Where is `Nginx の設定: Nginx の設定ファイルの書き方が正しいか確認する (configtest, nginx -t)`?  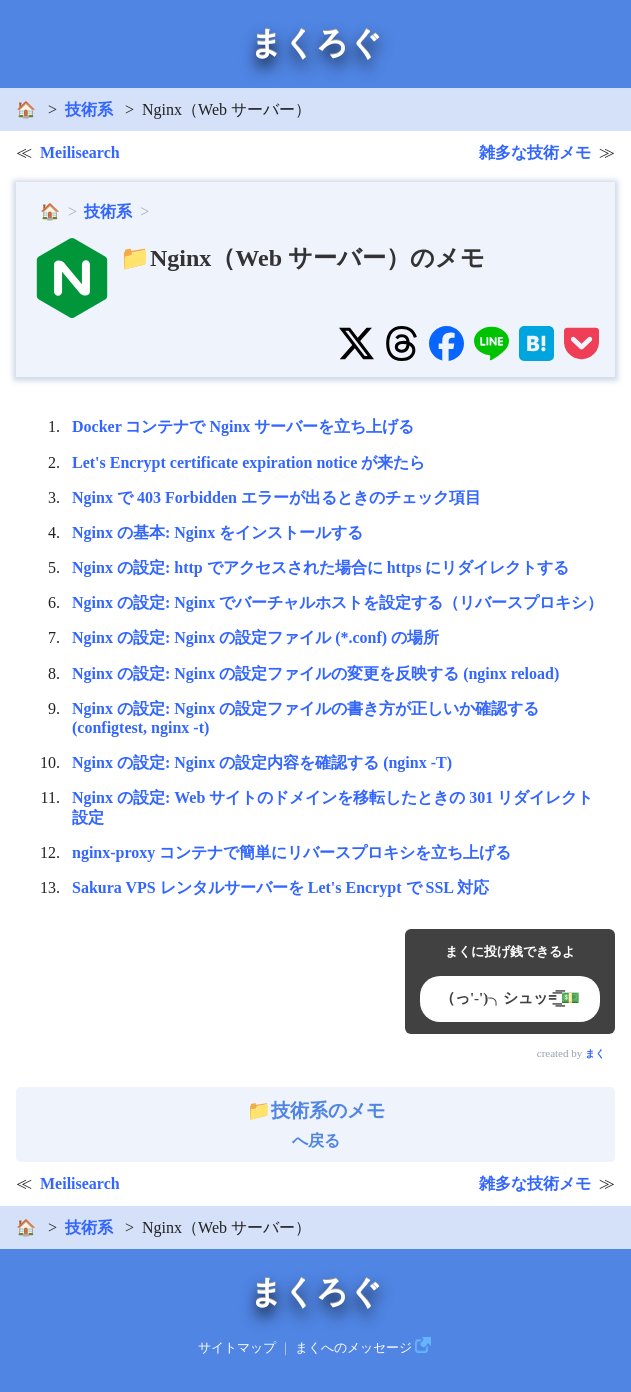 Nginx の設定: Nginx の設定ファイルの書き方が正しいか確認する (configtest, nginx -t) is located at coordinates (305, 718).